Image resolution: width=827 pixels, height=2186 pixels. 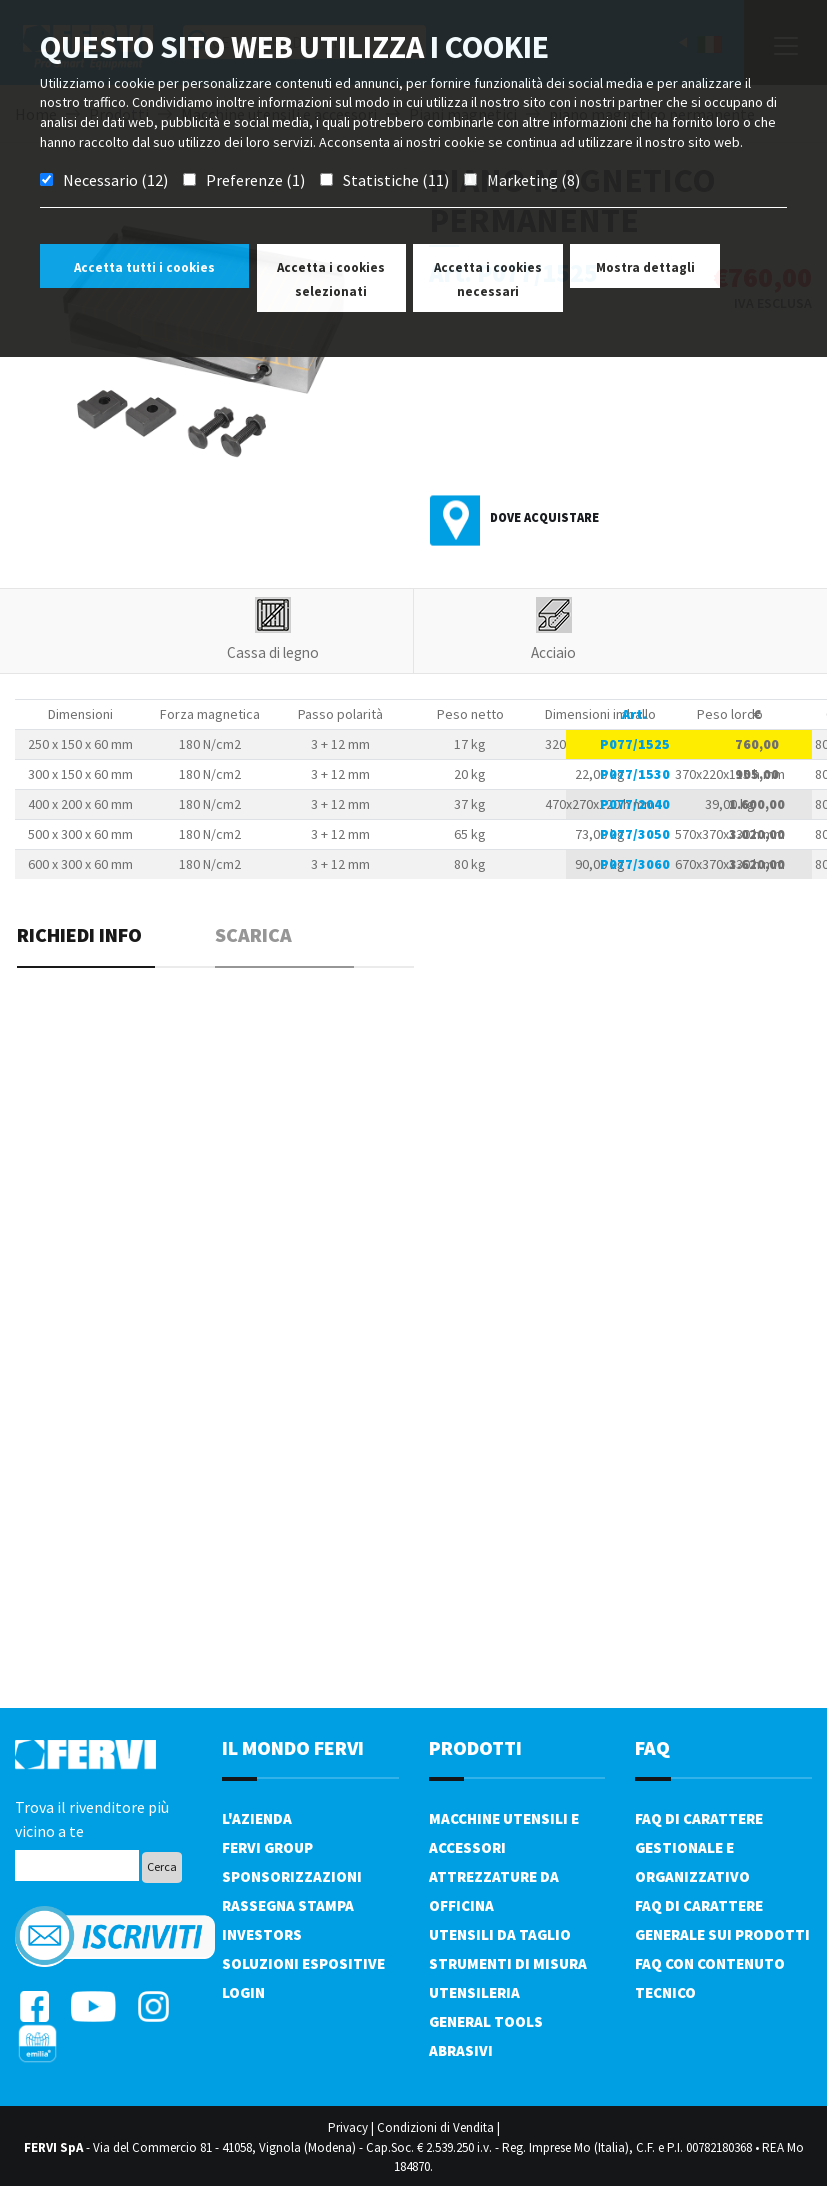 I want to click on SOLUZIONI ESPOSITIVE, so click(x=303, y=1963).